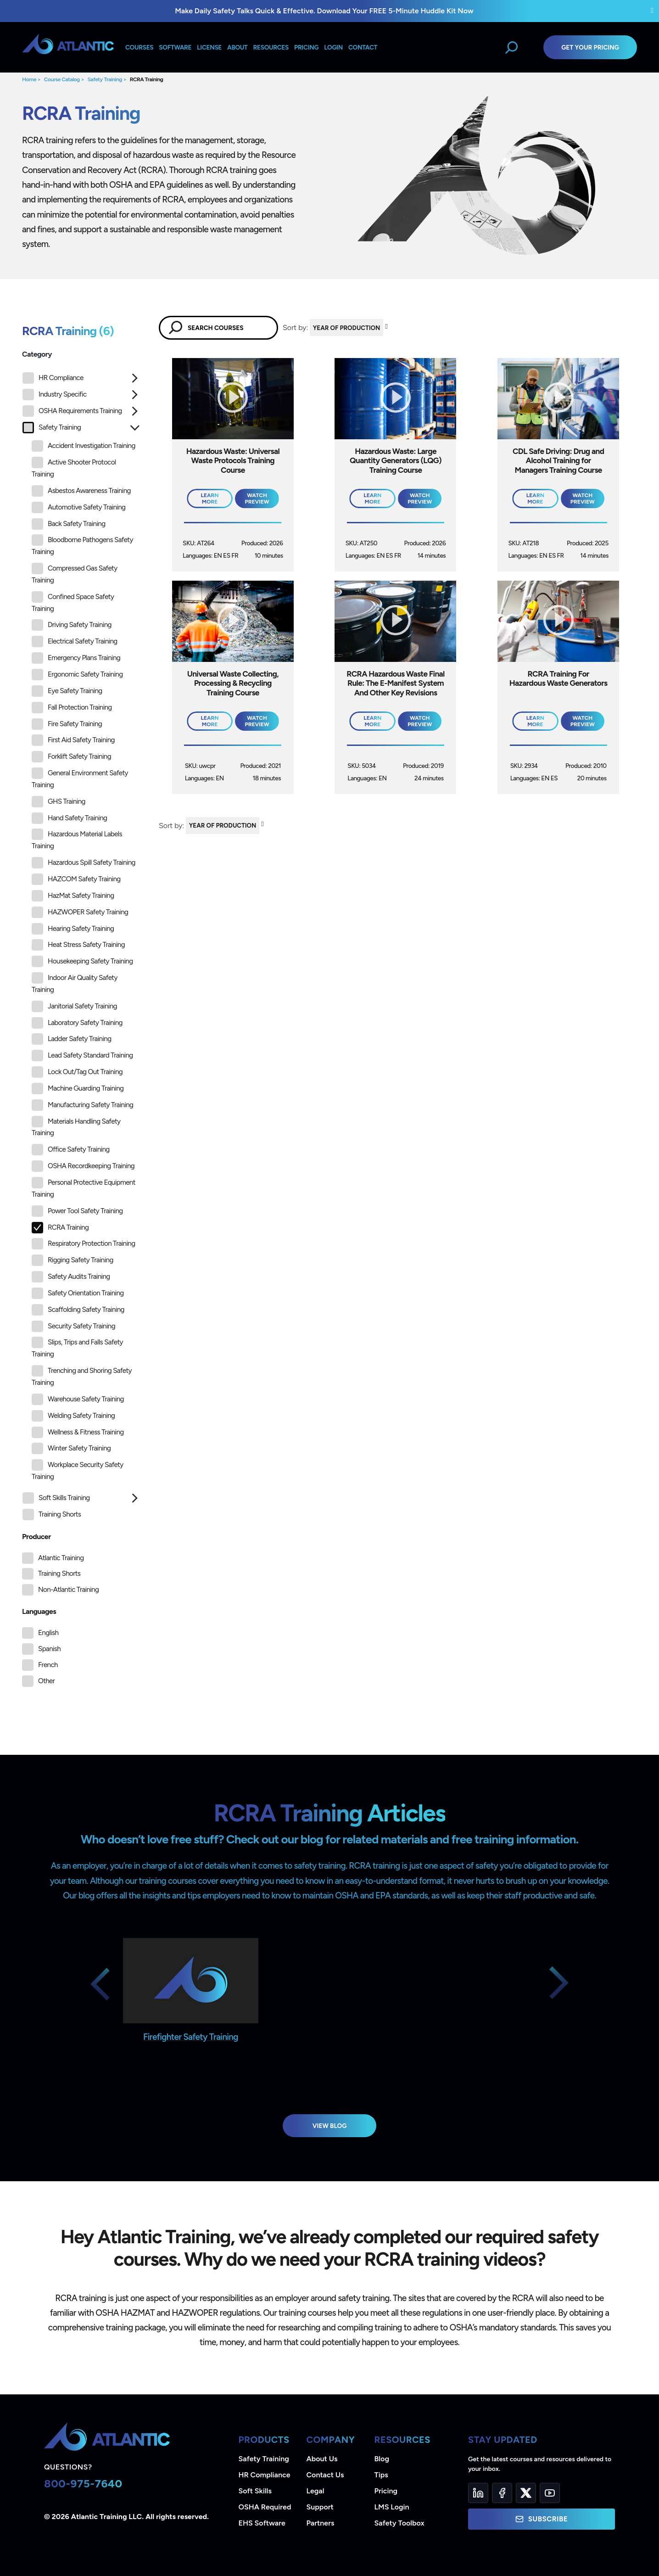 The image size is (659, 2576). I want to click on Safety Toolbox, so click(399, 2523).